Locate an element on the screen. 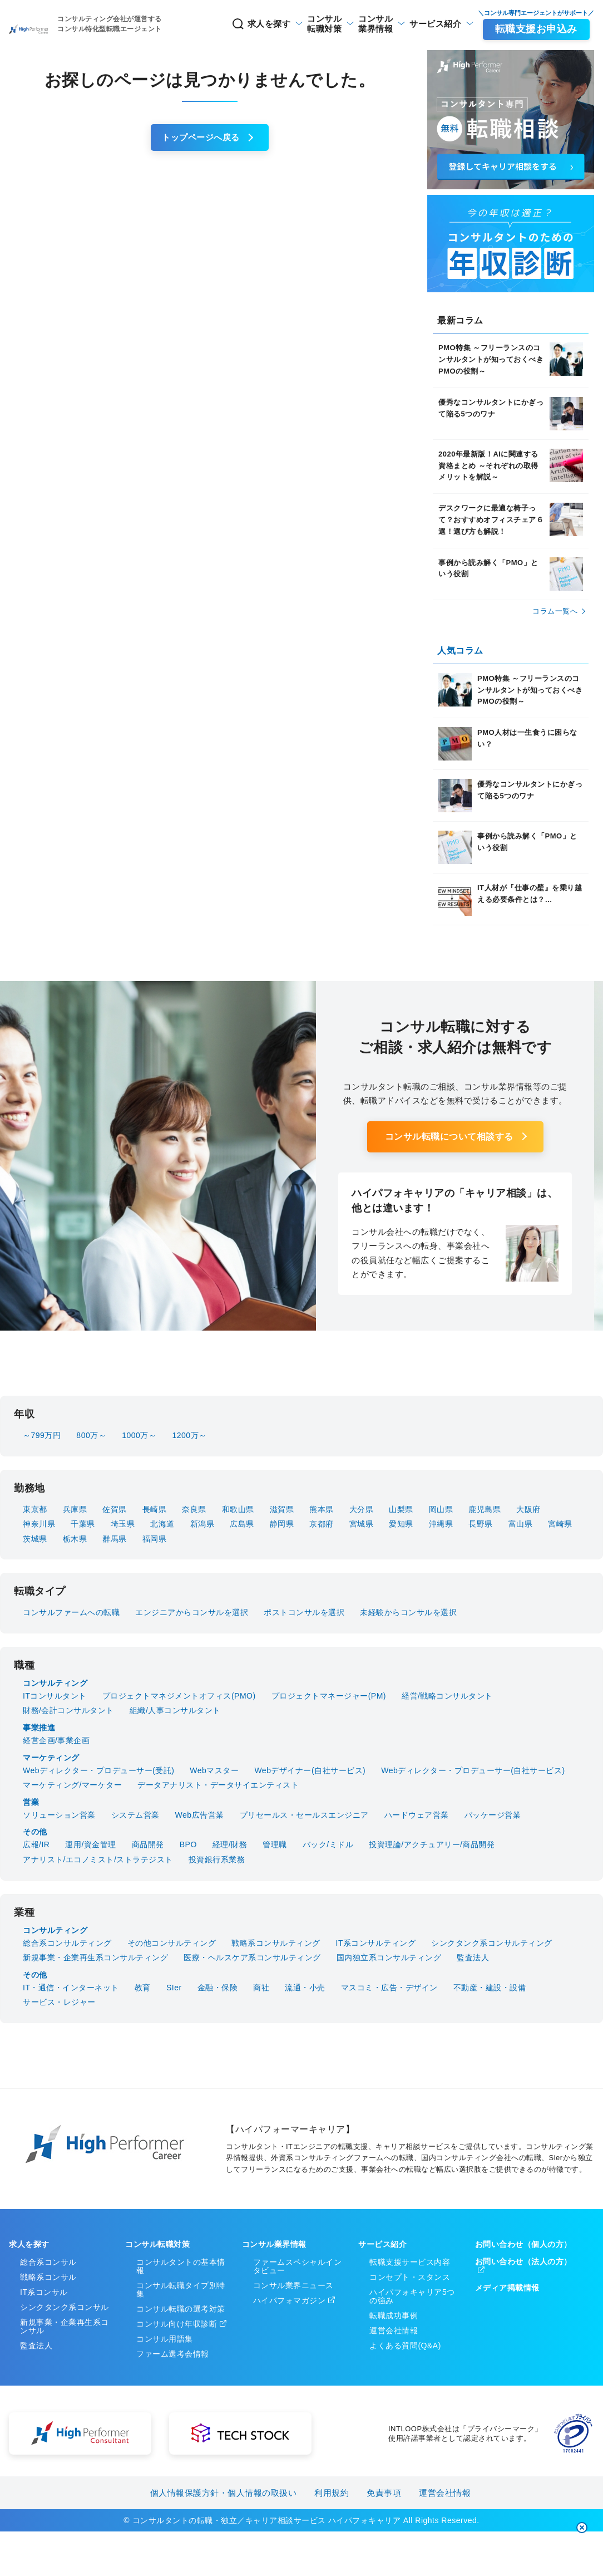 The image size is (603, 2576). Web広告営業 is located at coordinates (199, 1814).